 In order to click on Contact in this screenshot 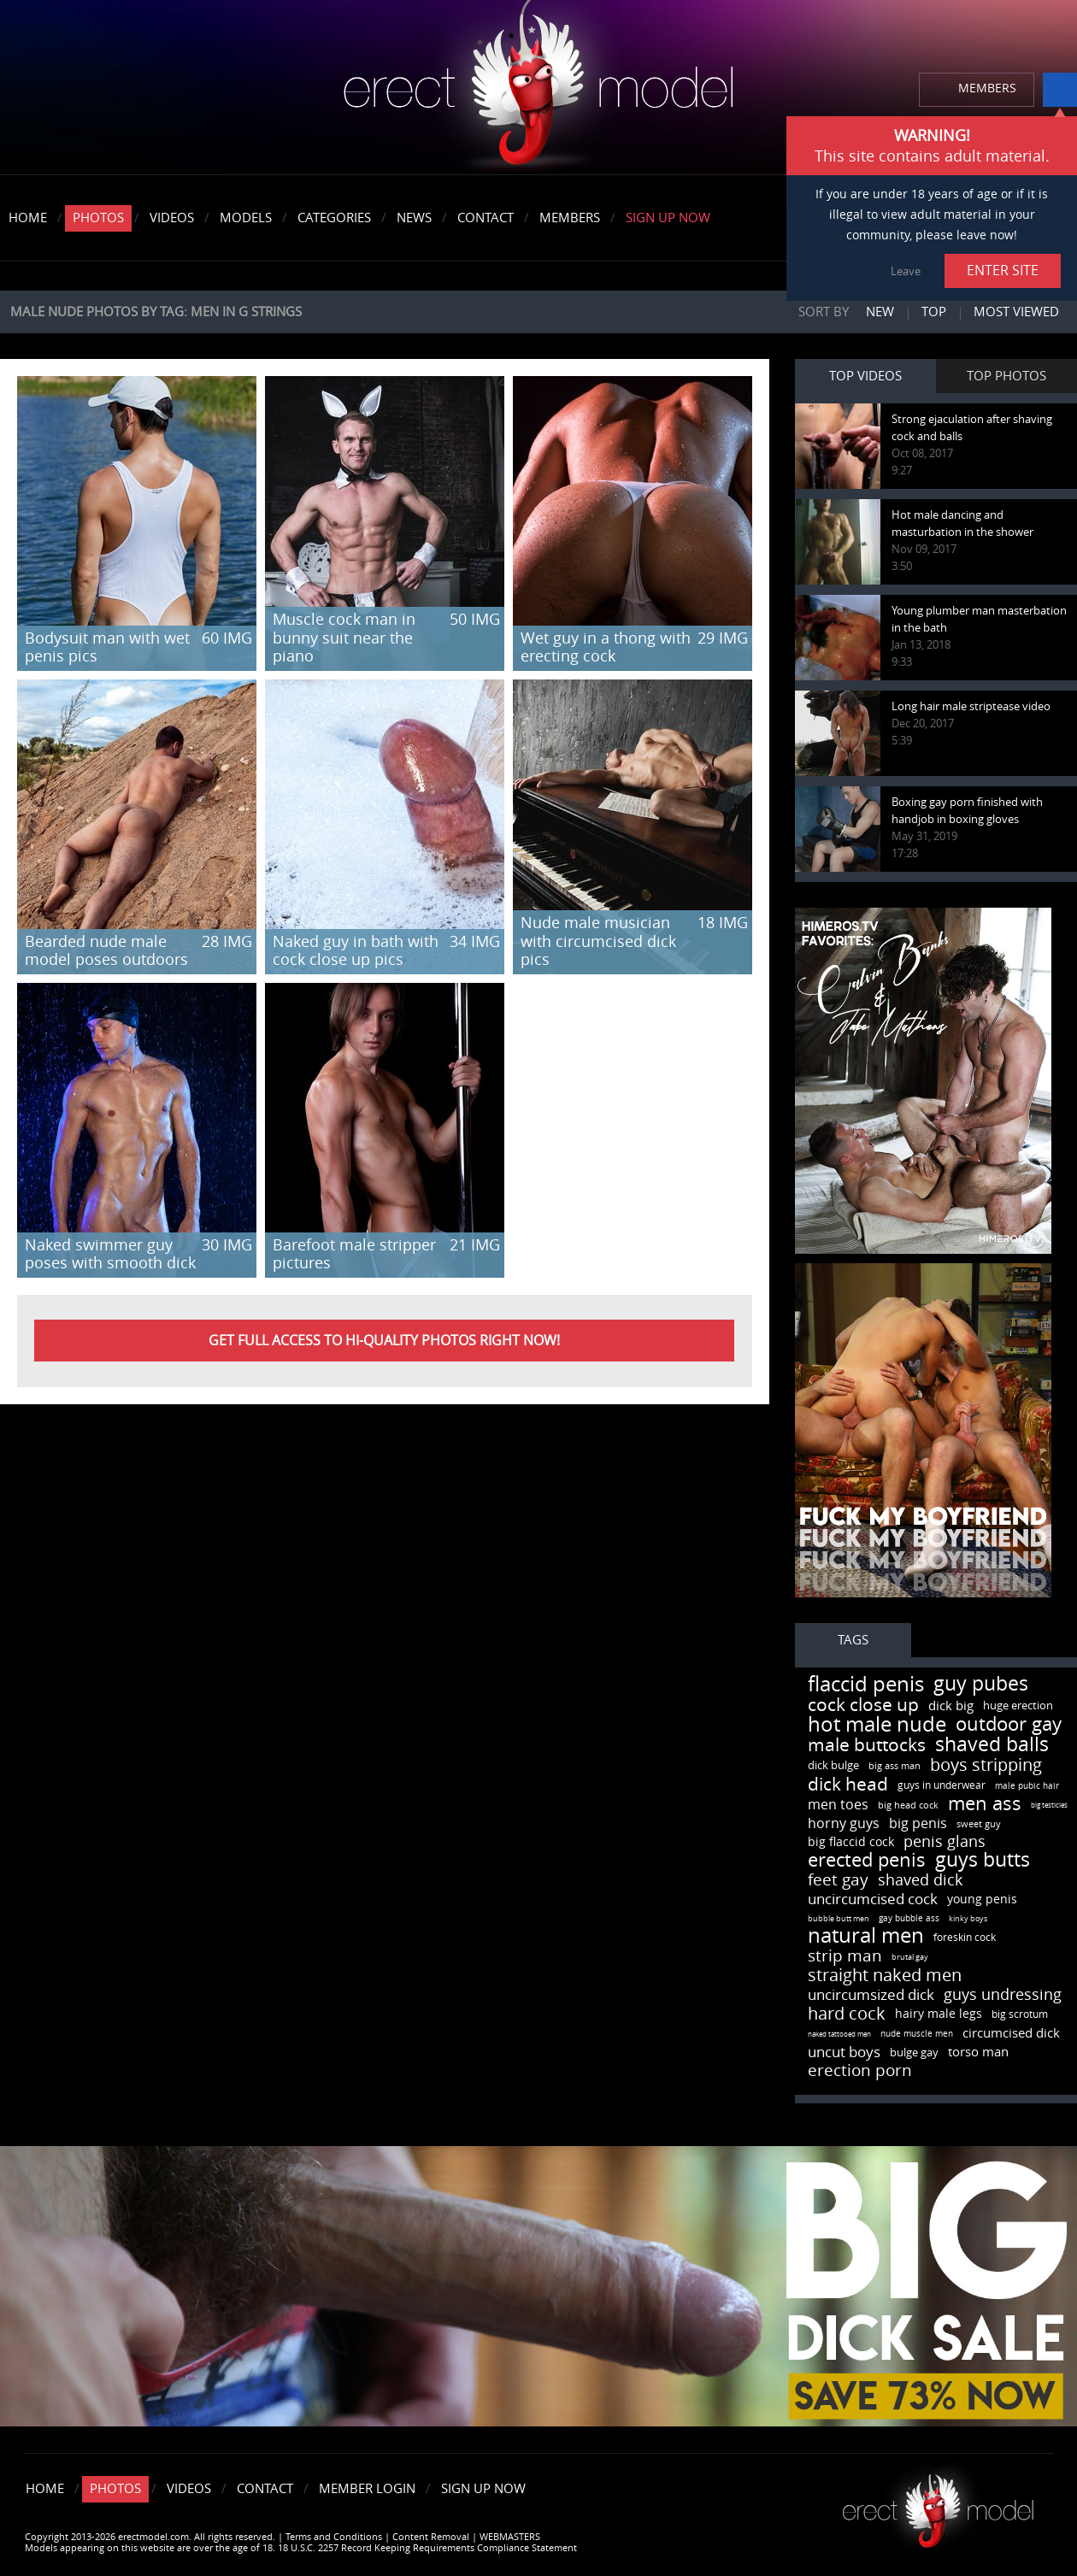, I will do `click(485, 218)`.